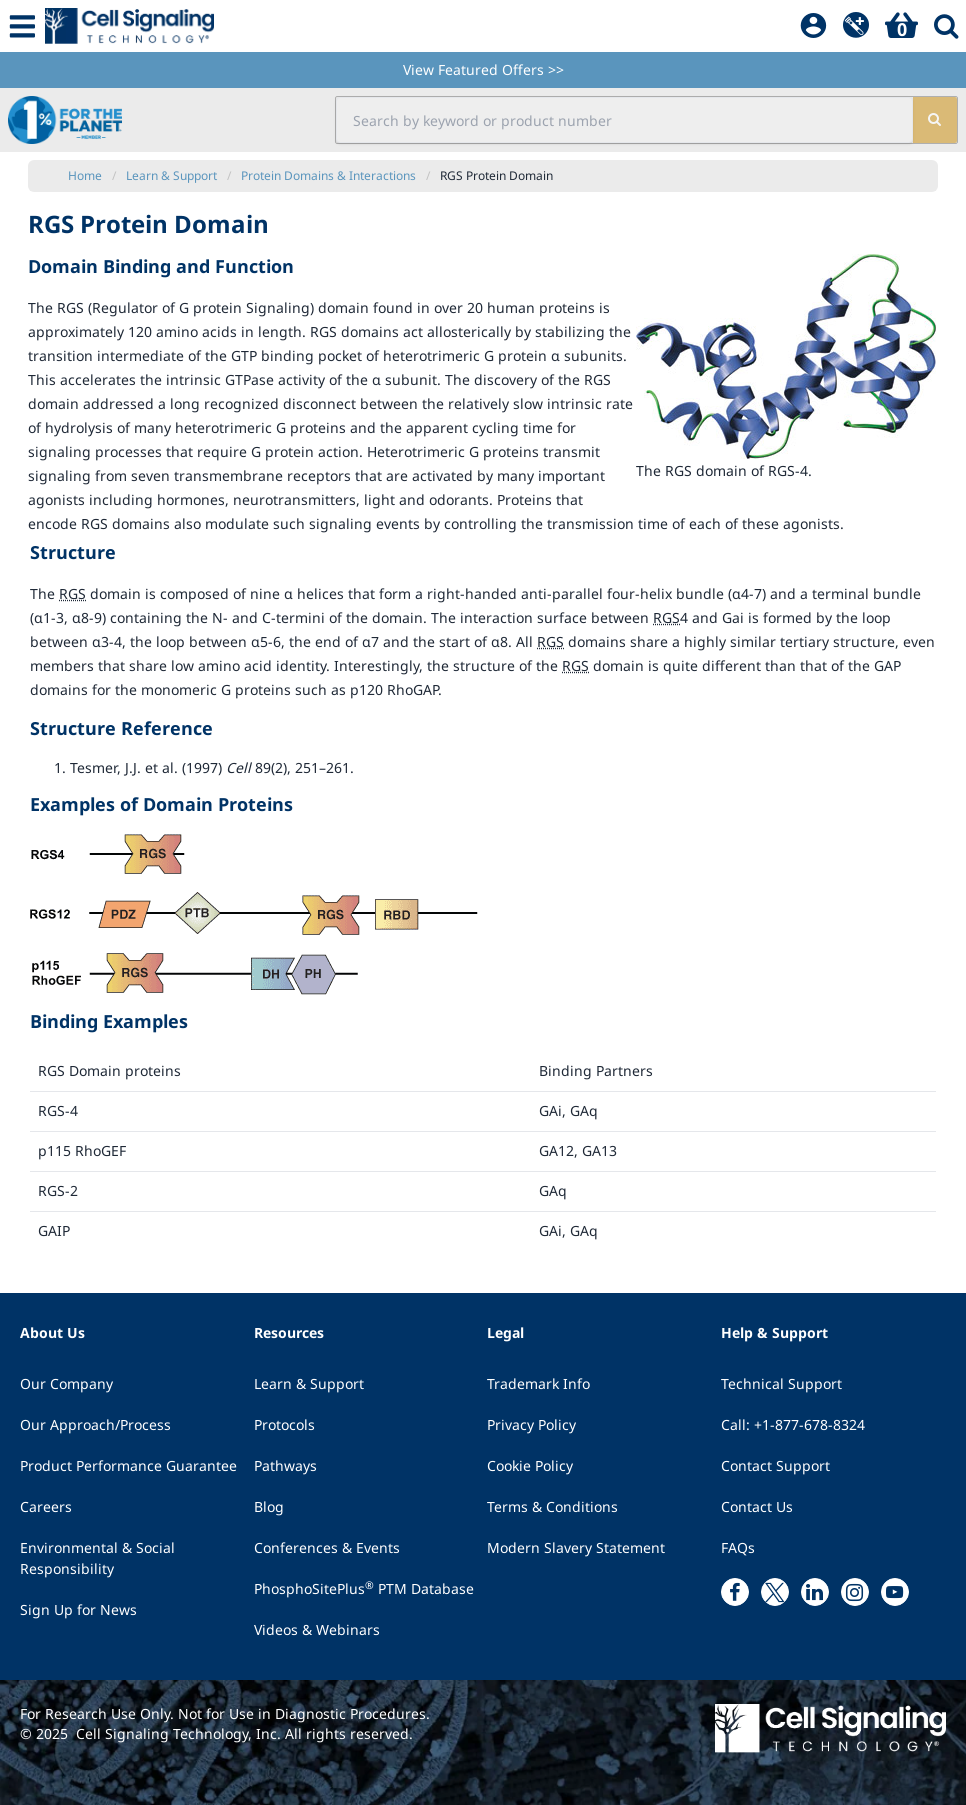 The width and height of the screenshot is (966, 1805). I want to click on Environmental & Social Responsibility, so click(97, 1558).